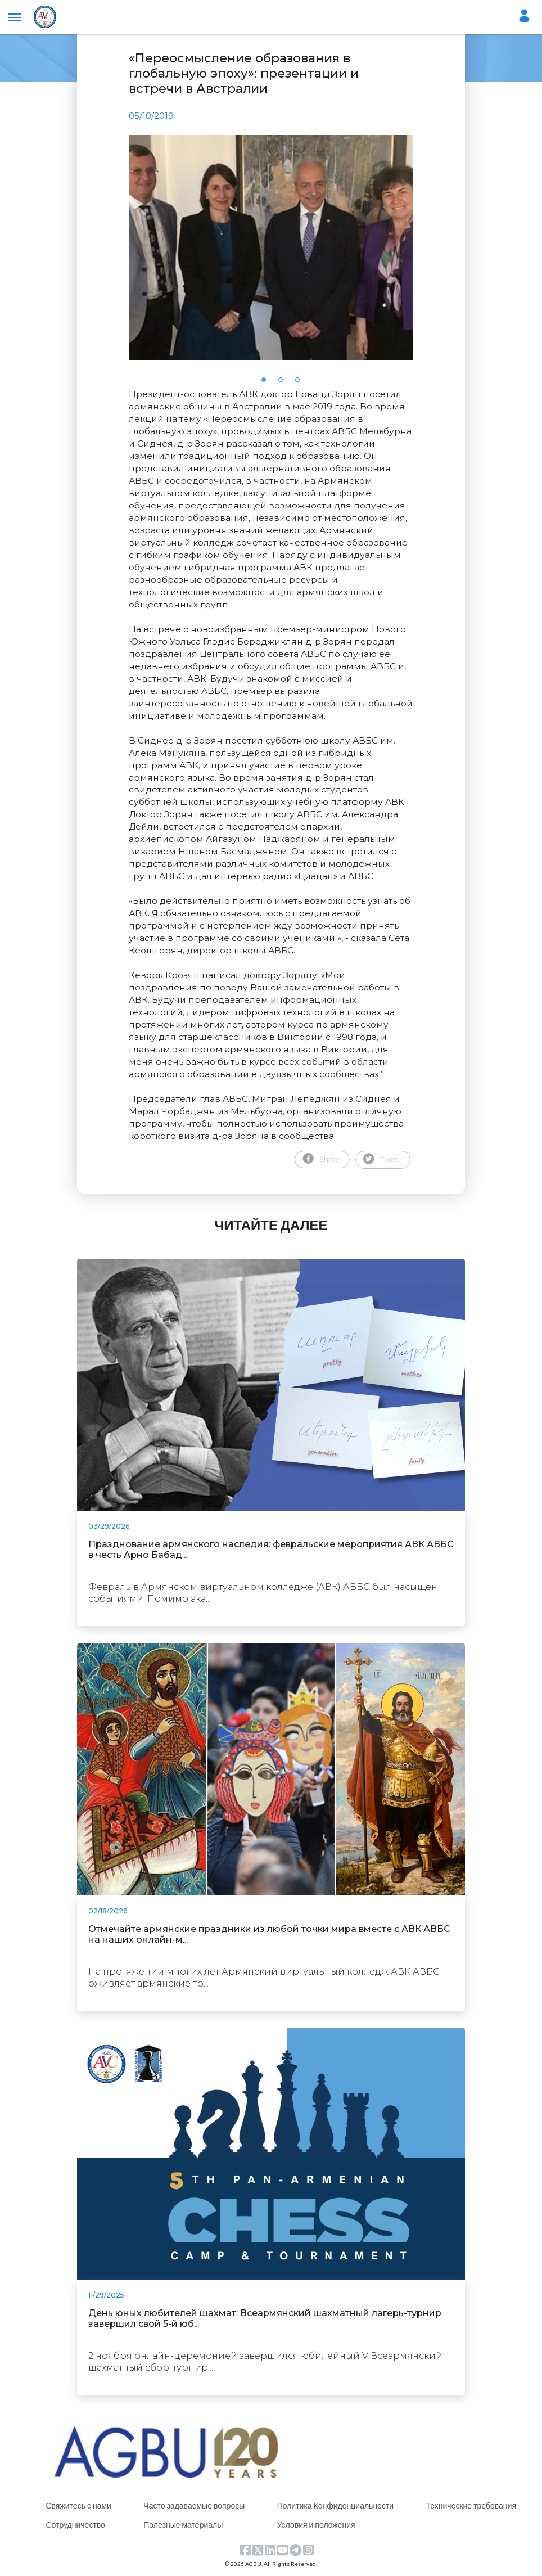  What do you see at coordinates (78, 2505) in the screenshot?
I see `Свяжитесь с нами` at bounding box center [78, 2505].